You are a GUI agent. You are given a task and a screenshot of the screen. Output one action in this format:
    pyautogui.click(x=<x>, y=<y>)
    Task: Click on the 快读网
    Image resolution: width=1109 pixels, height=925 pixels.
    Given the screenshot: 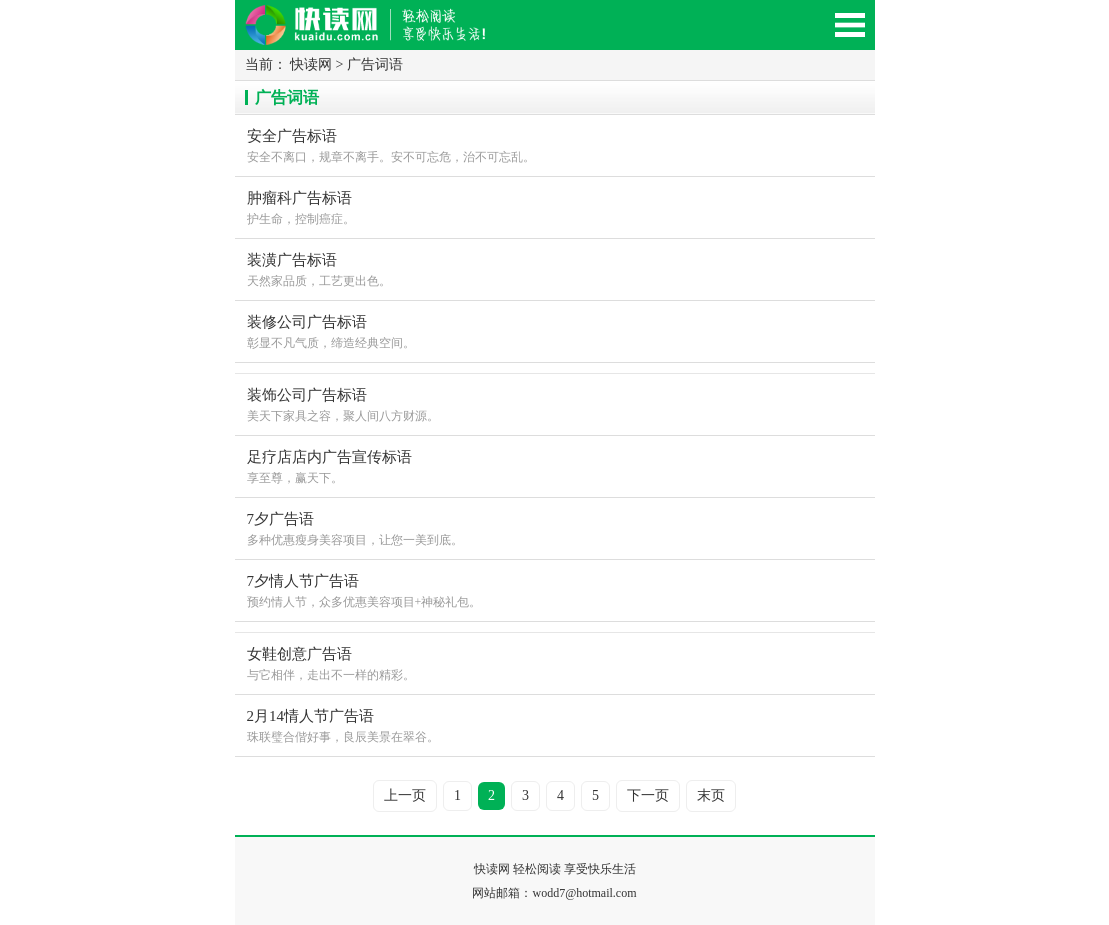 What is the action you would take?
    pyautogui.click(x=311, y=64)
    